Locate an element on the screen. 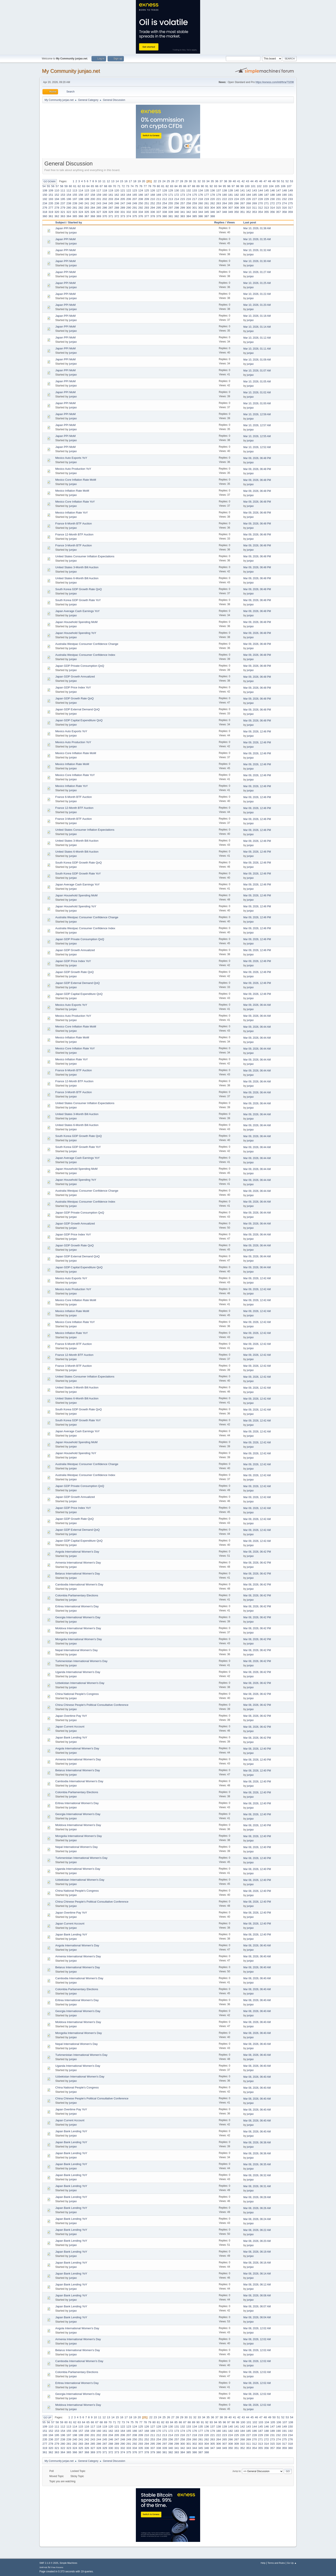  299 is located at coordinates (182, 207).